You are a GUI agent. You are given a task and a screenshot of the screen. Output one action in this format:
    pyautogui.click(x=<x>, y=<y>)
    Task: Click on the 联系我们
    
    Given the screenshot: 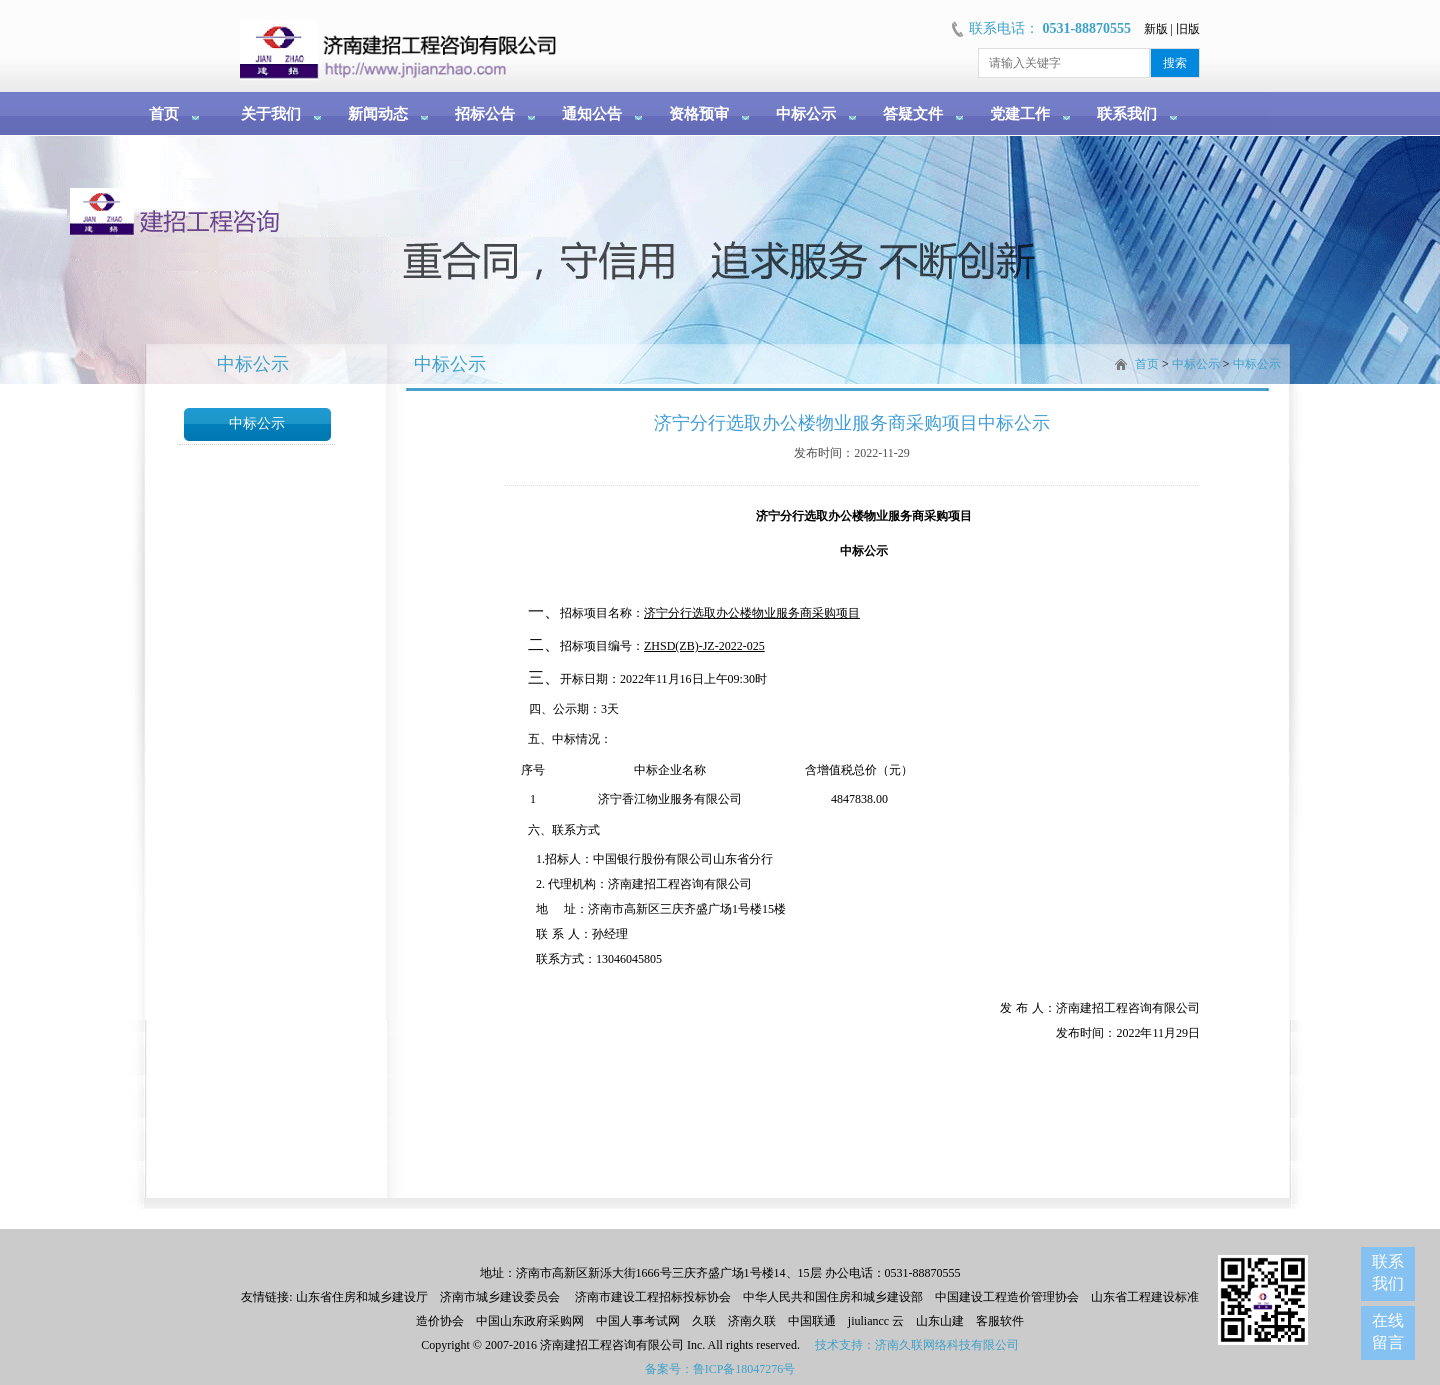 What is the action you would take?
    pyautogui.click(x=1127, y=114)
    